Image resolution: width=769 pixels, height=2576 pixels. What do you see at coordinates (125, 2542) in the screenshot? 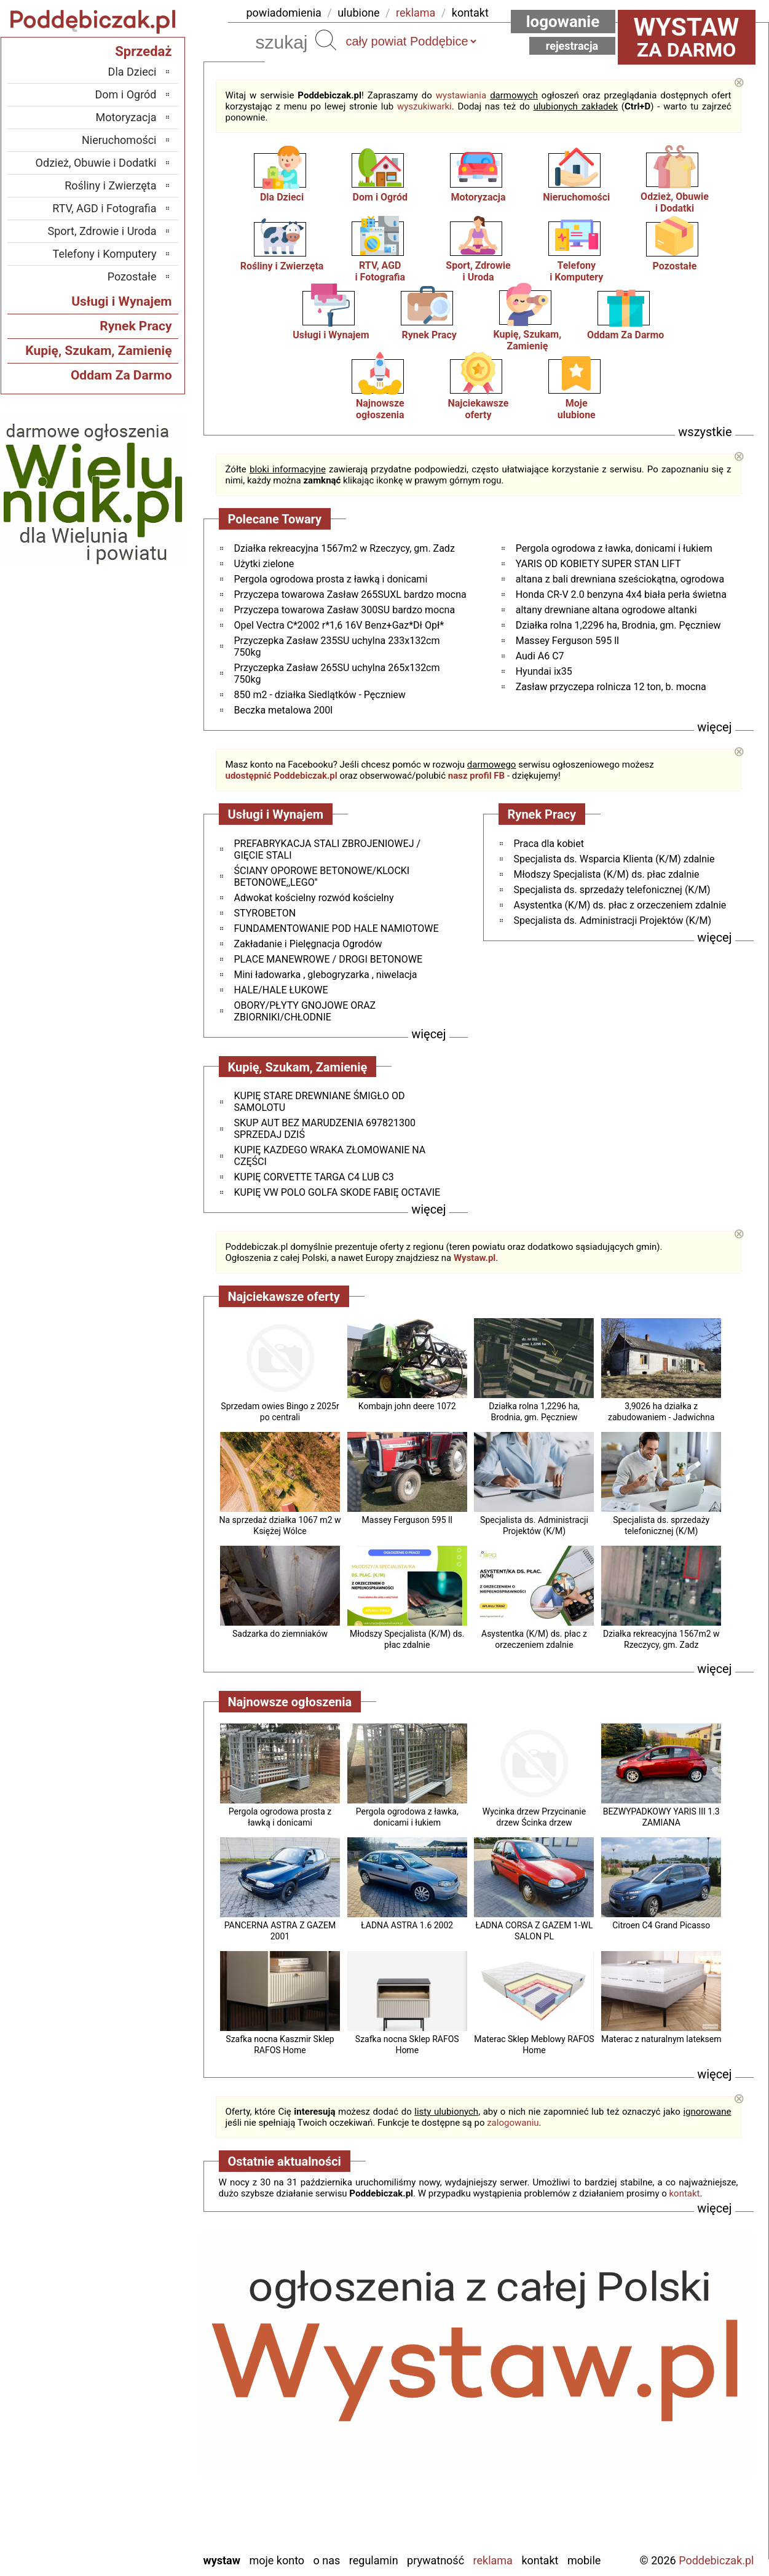
I see `Zduńska Wola` at bounding box center [125, 2542].